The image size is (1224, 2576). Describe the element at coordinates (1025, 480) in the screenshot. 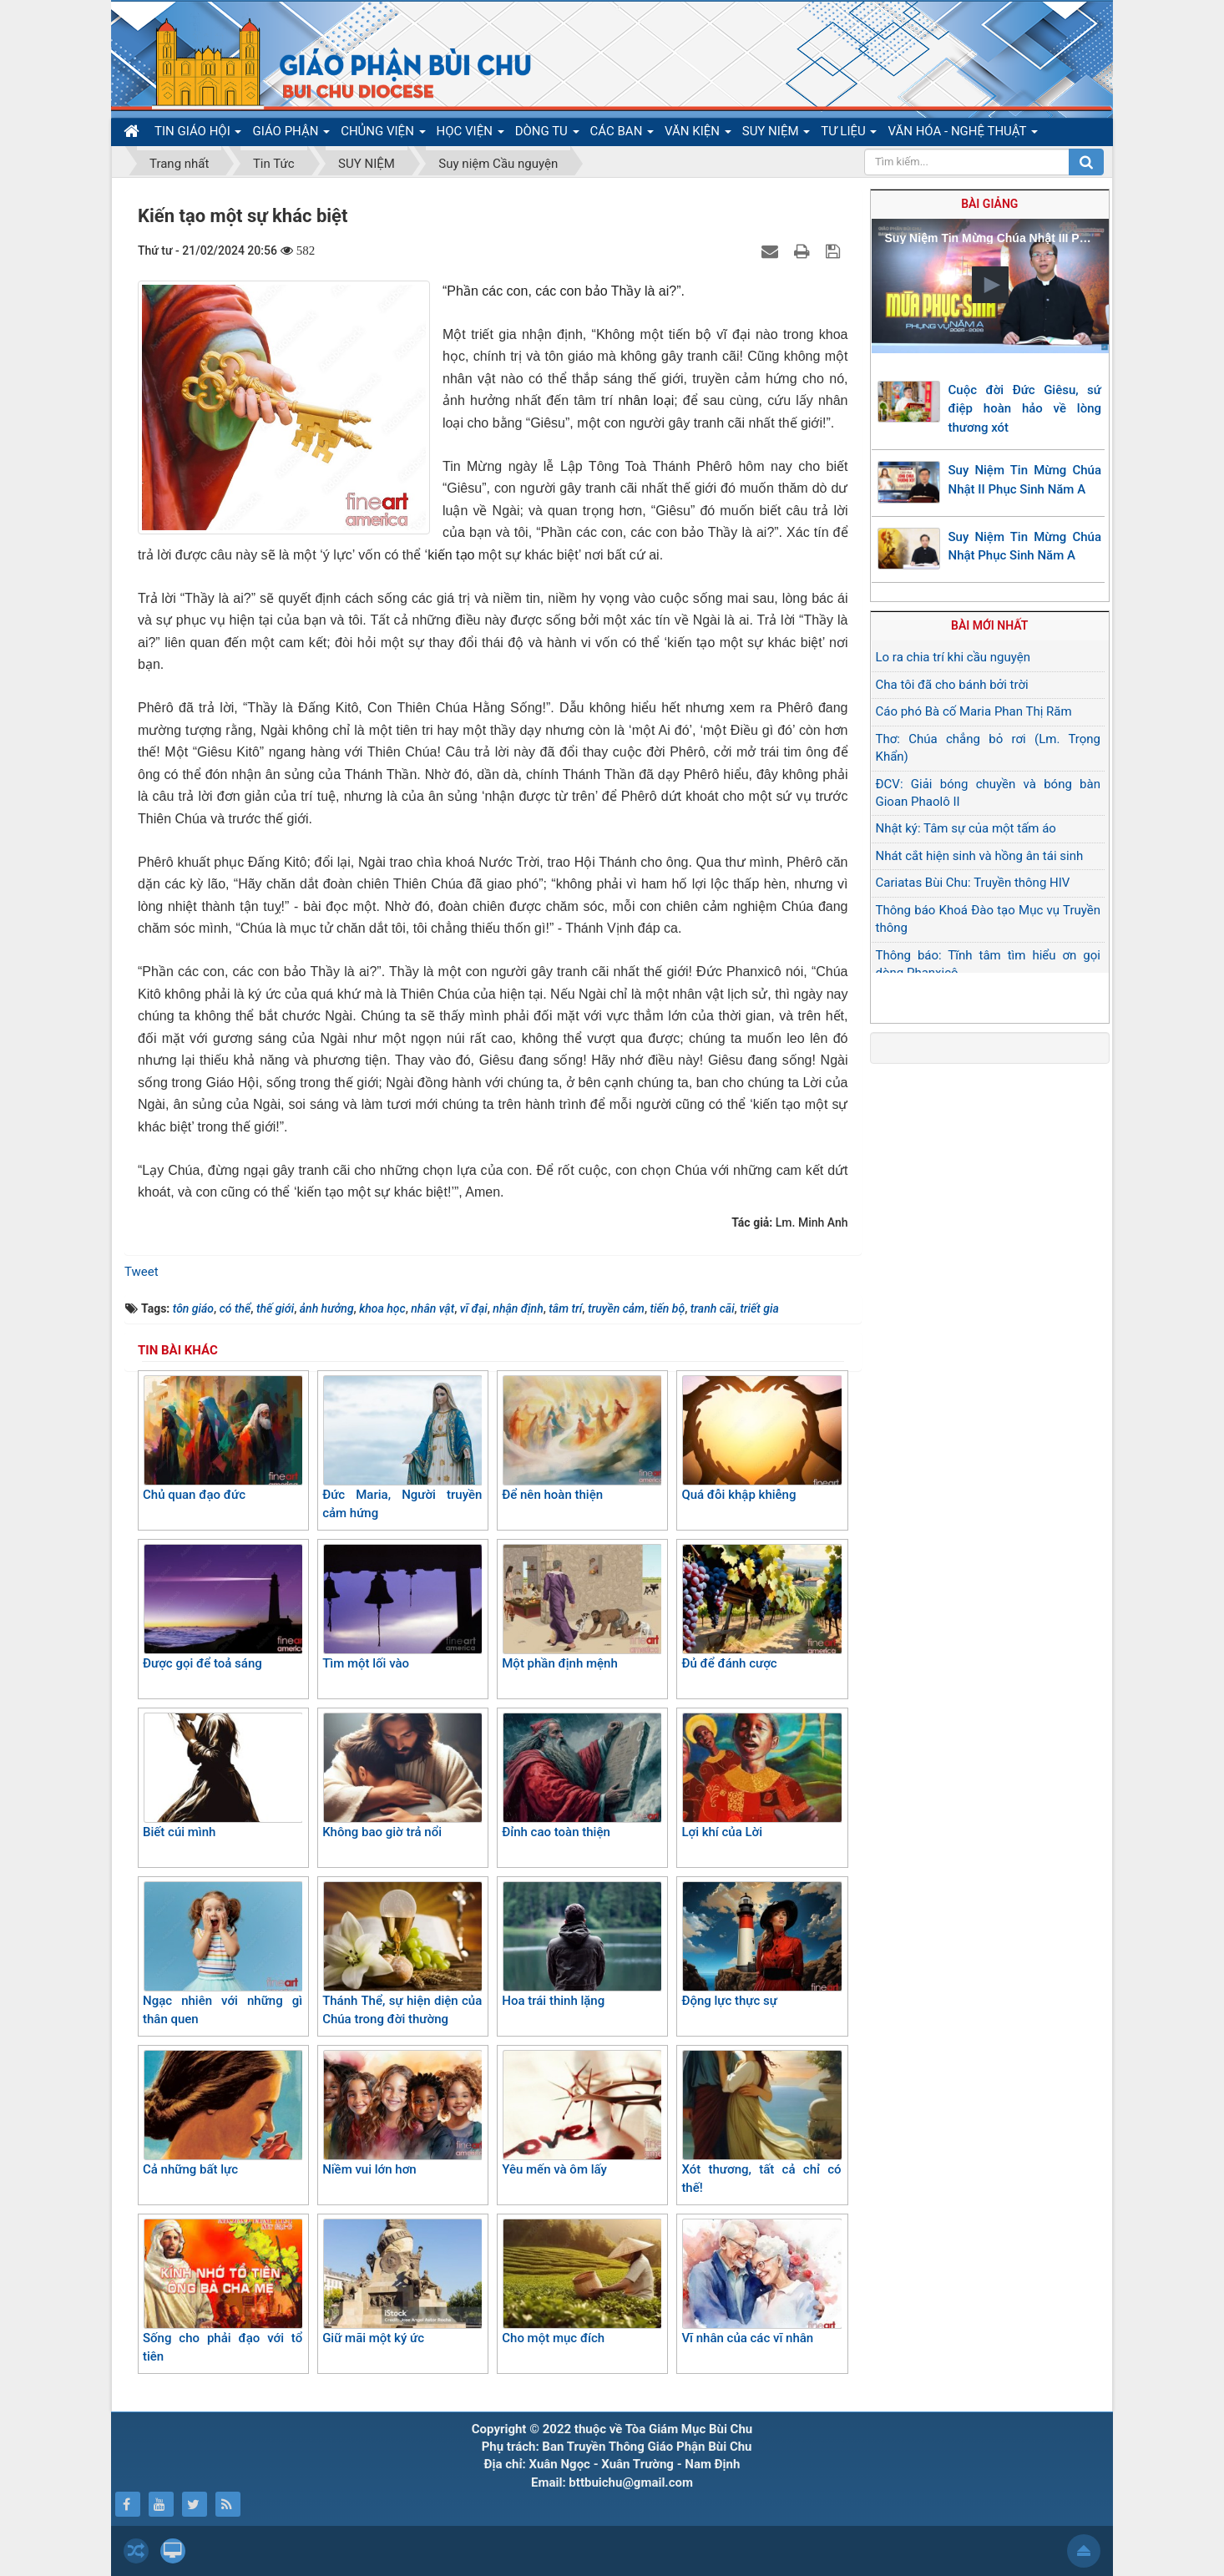

I see `Suy Niệm Tin Mừng Chúa Nhật II Phục Sinh Năm A` at that location.